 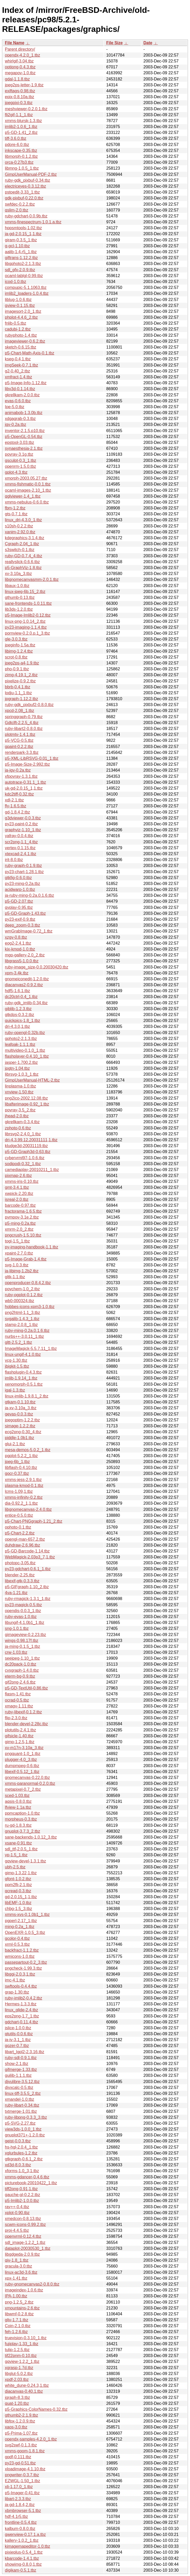 What do you see at coordinates (26, 2117) in the screenshot?
I see `ruby-libpng-0.3.3_3.tbz` at bounding box center [26, 2117].